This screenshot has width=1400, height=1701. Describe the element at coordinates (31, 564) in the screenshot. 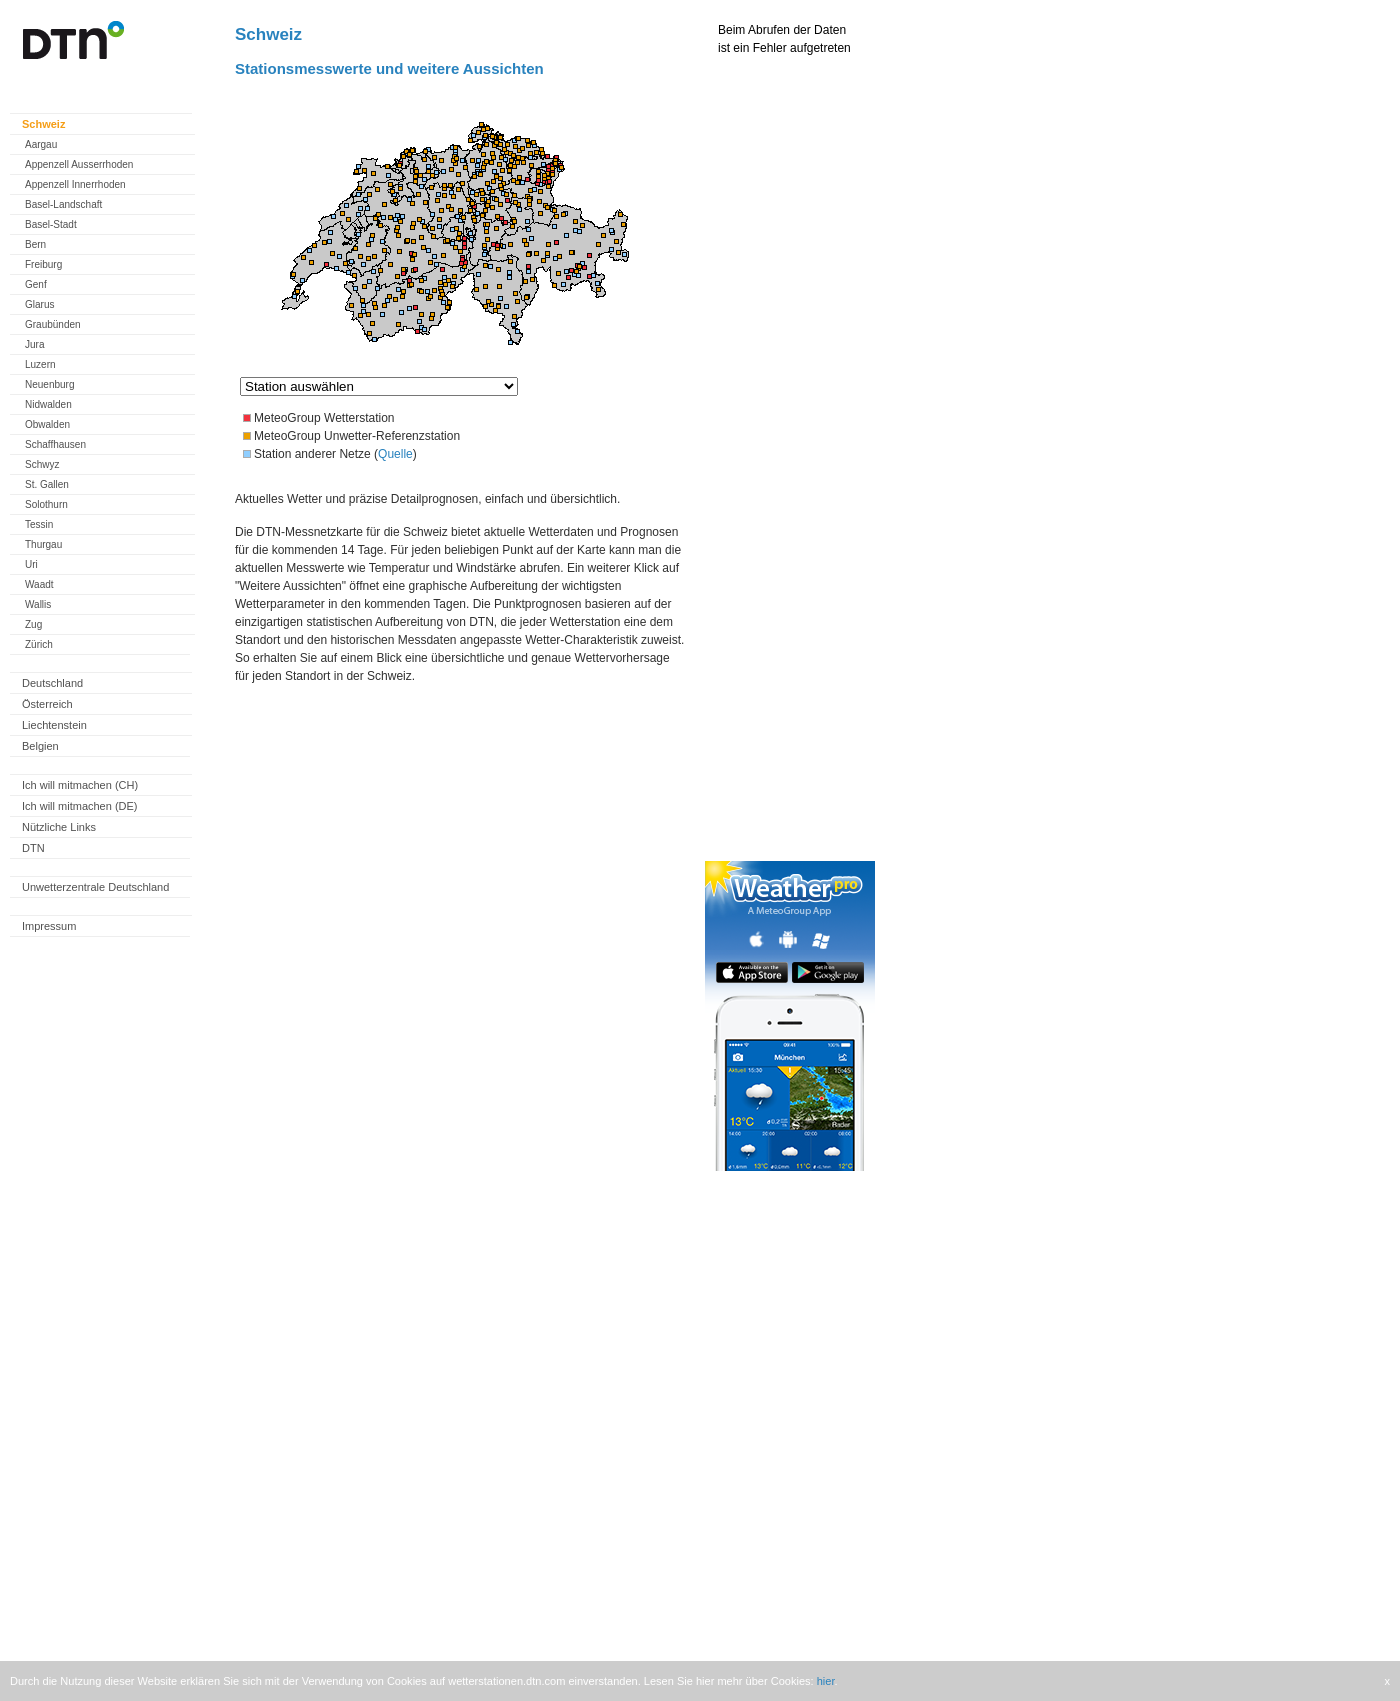

I see `Uri` at that location.